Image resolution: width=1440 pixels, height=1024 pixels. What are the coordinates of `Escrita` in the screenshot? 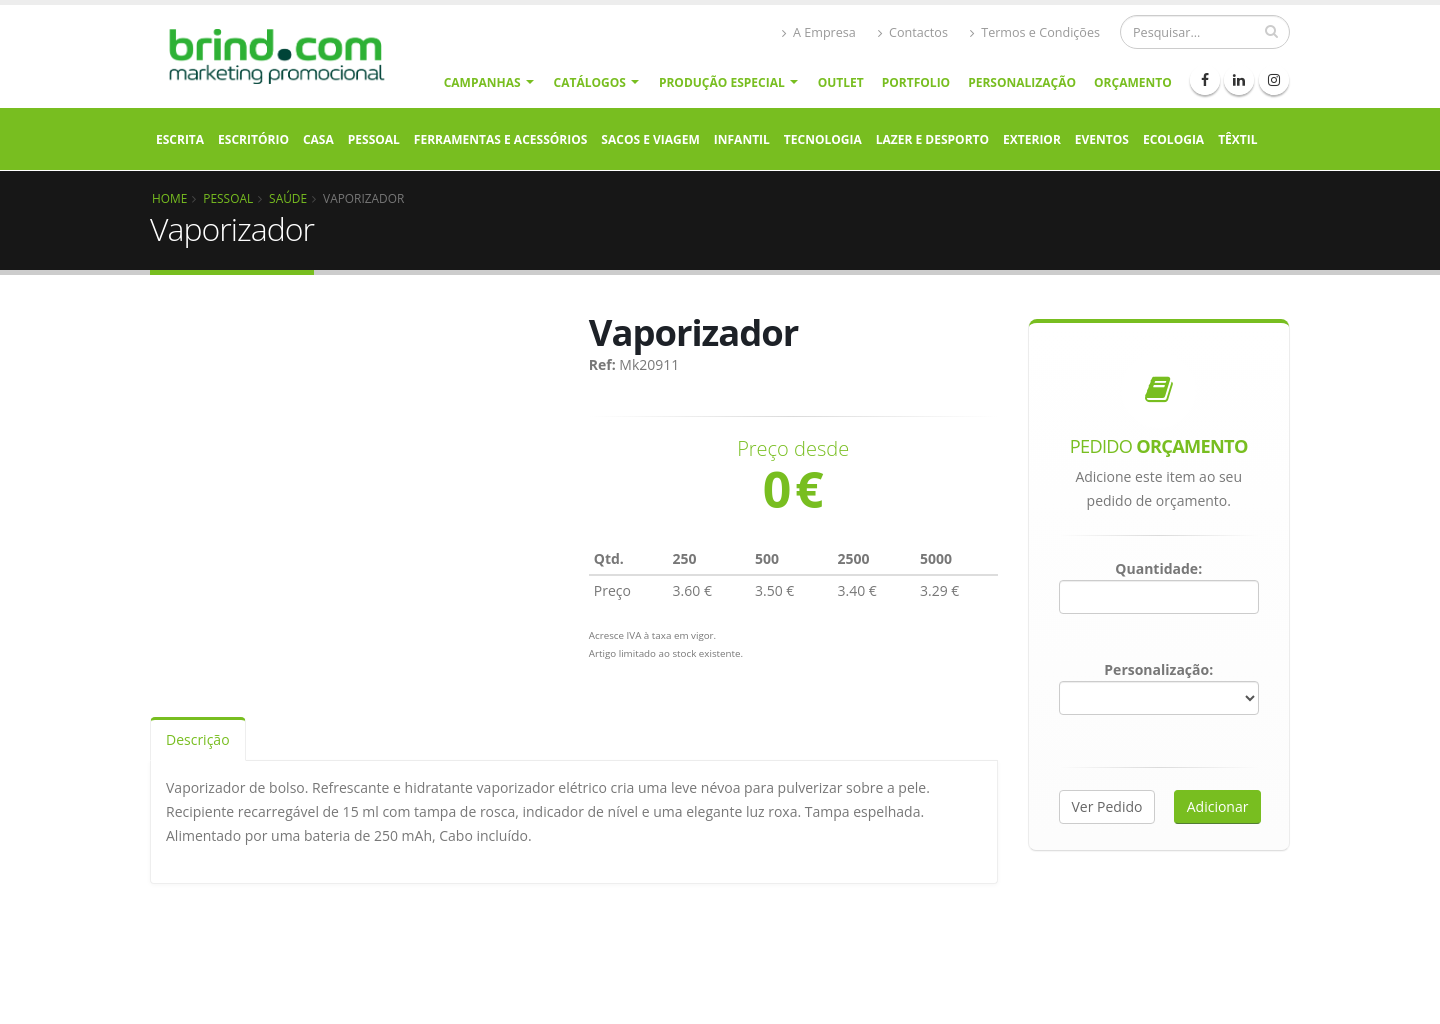 It's located at (180, 139).